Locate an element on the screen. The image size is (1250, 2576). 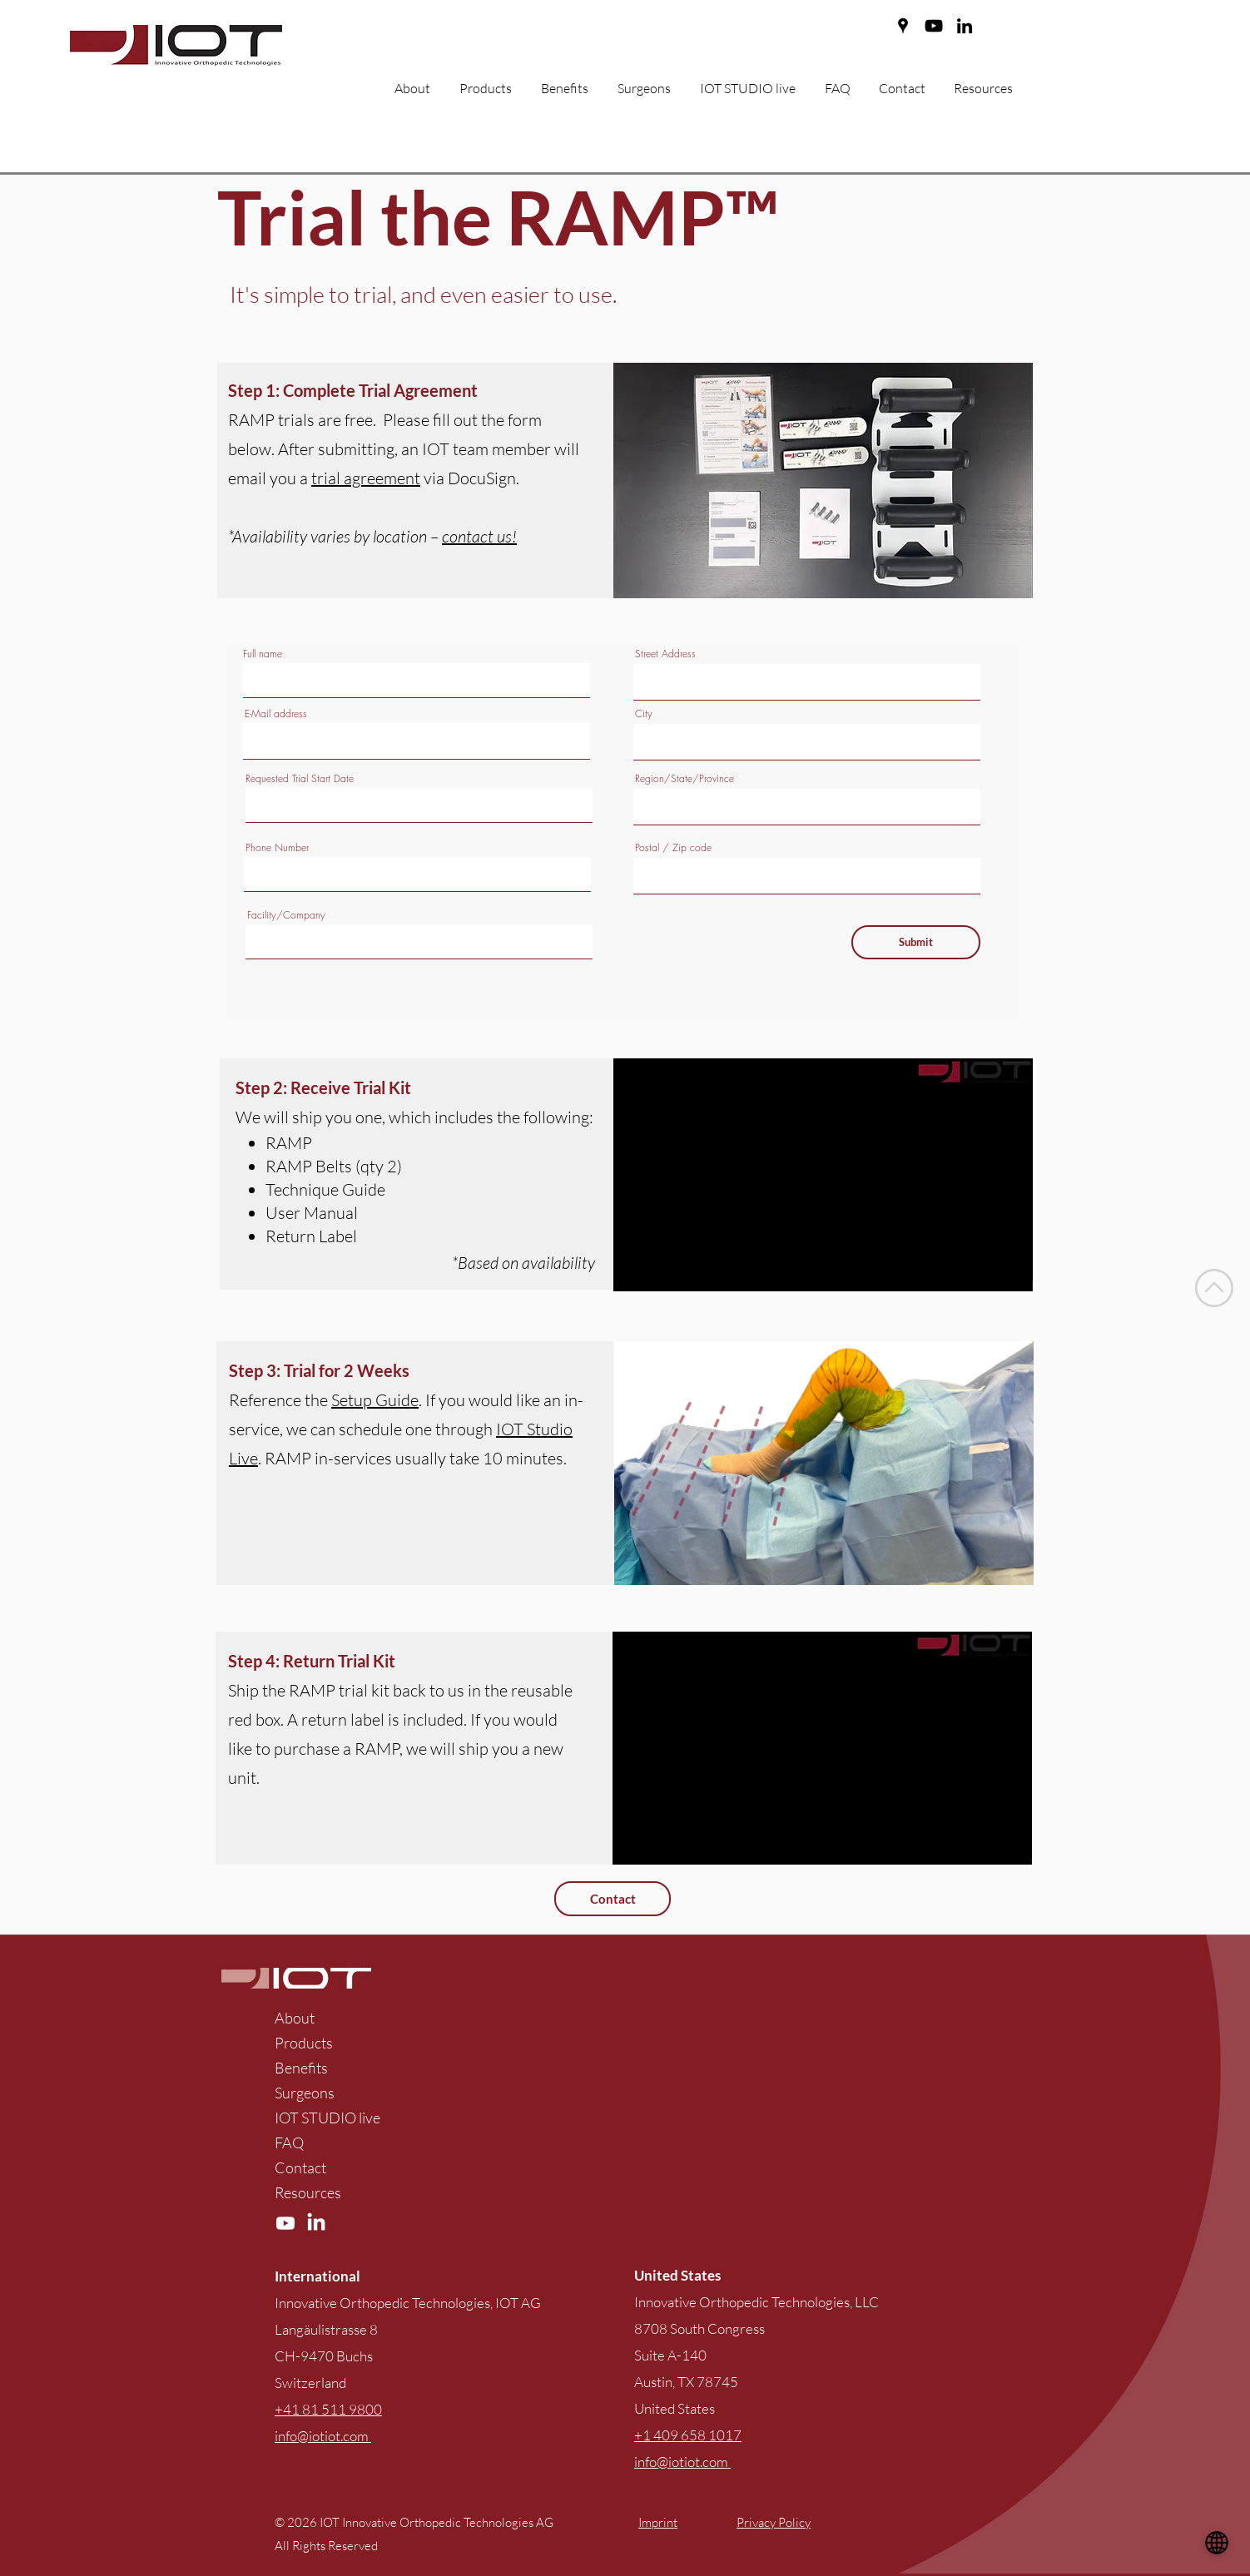
trial agreement is located at coordinates (365, 478).